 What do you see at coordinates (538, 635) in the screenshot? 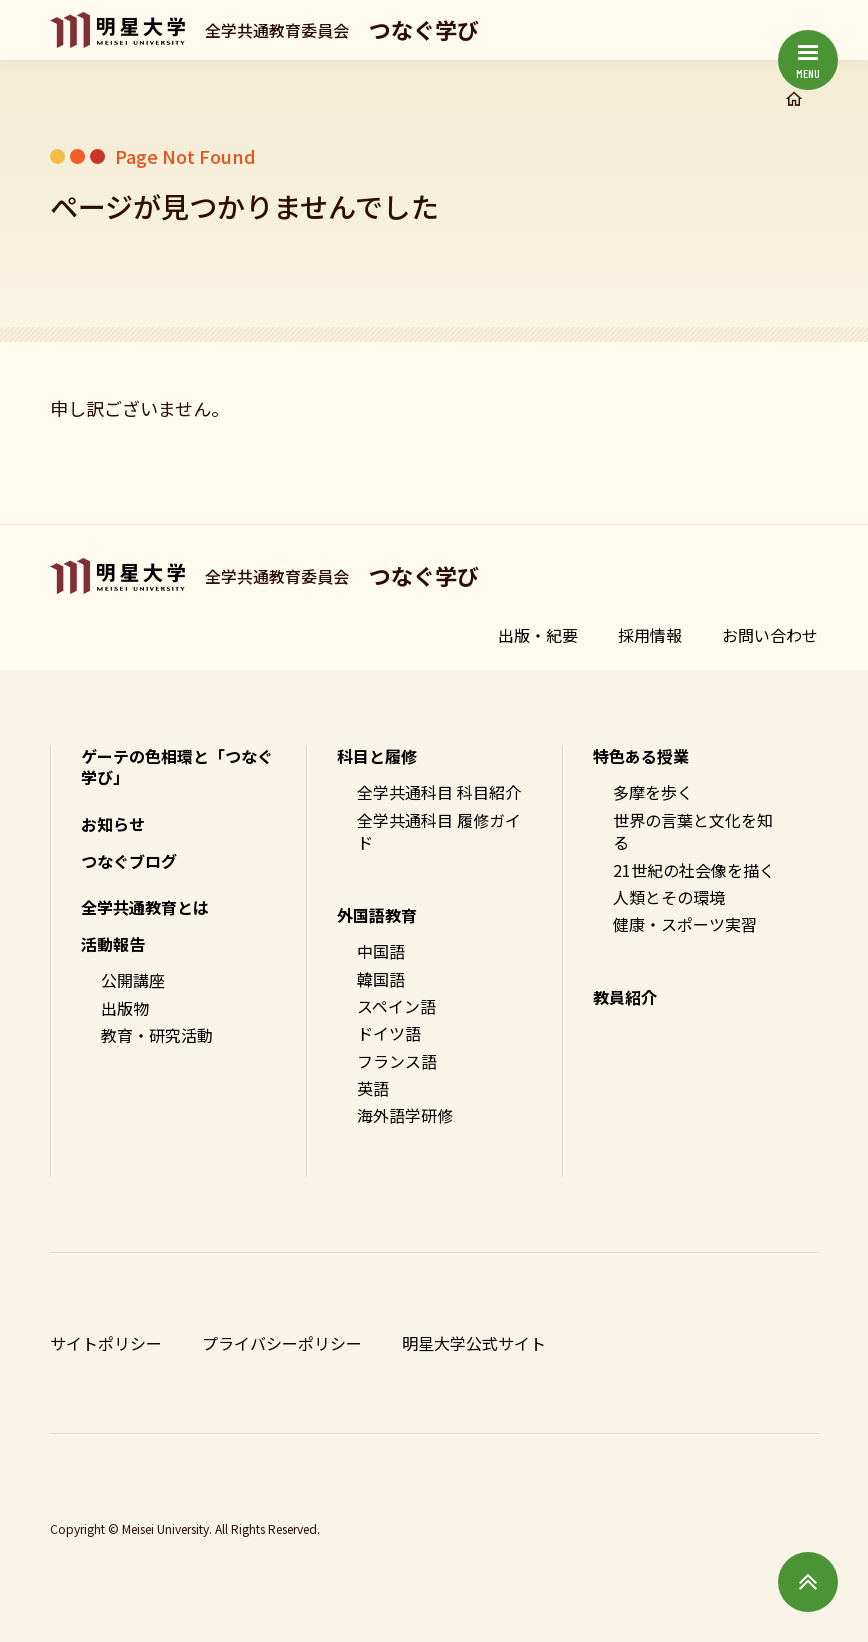
I see `出版・紀要` at bounding box center [538, 635].